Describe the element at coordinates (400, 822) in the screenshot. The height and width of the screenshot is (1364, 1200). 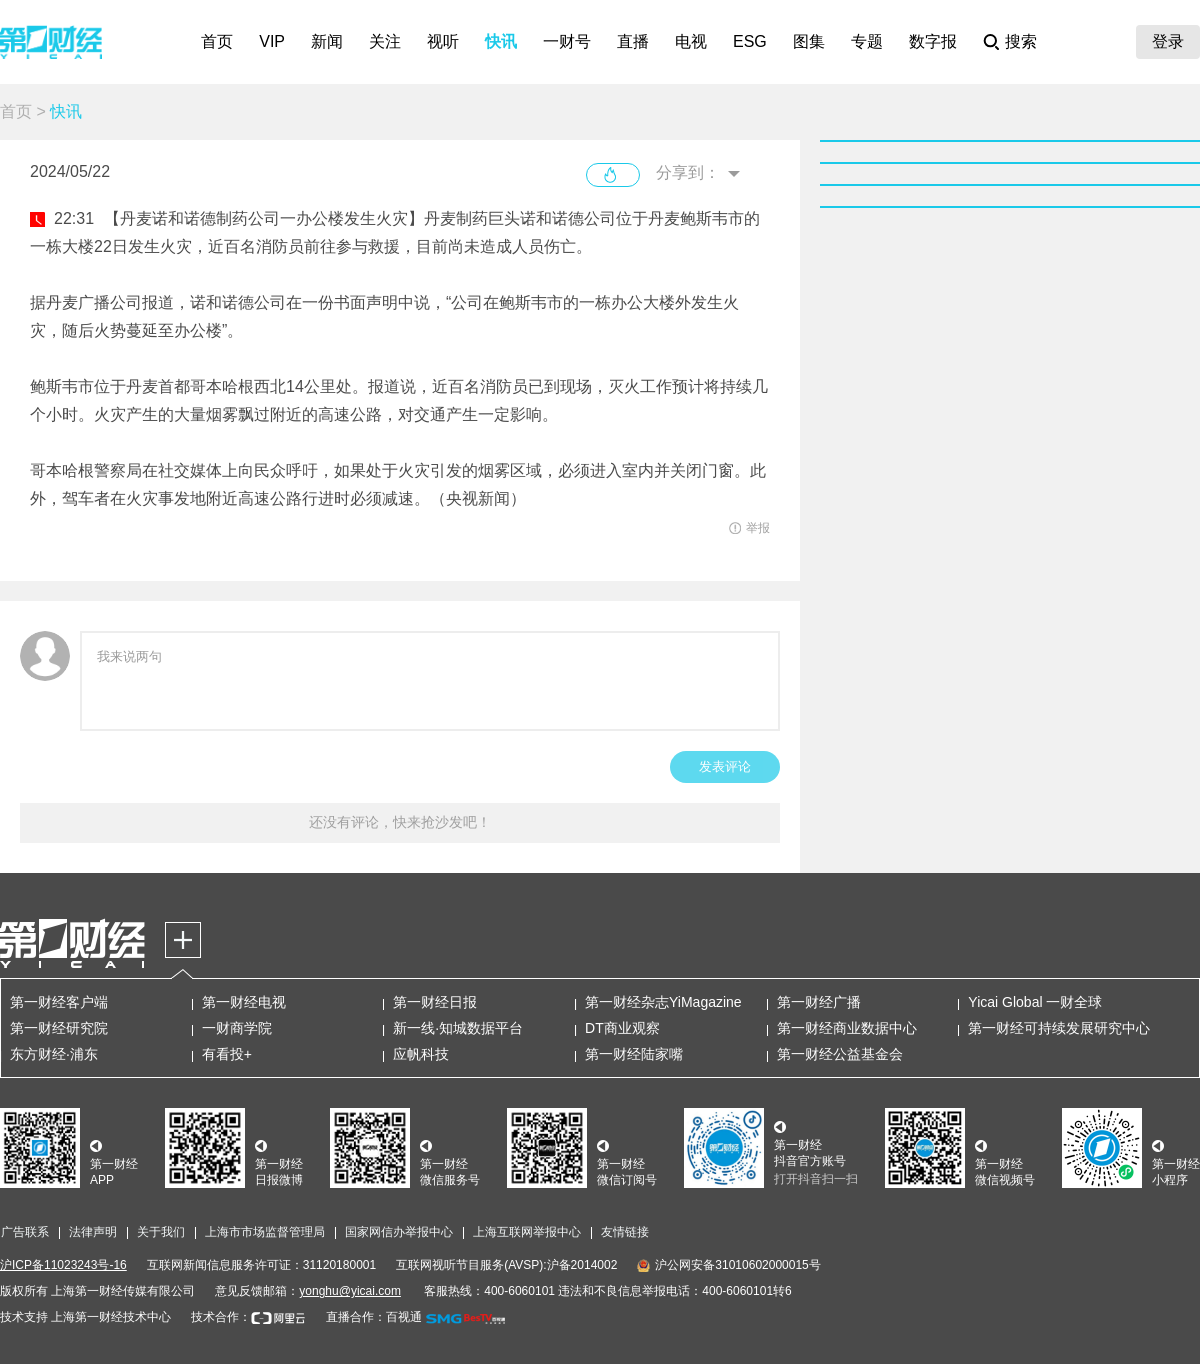
I see `还没有评论，快来抢沙发吧！` at that location.